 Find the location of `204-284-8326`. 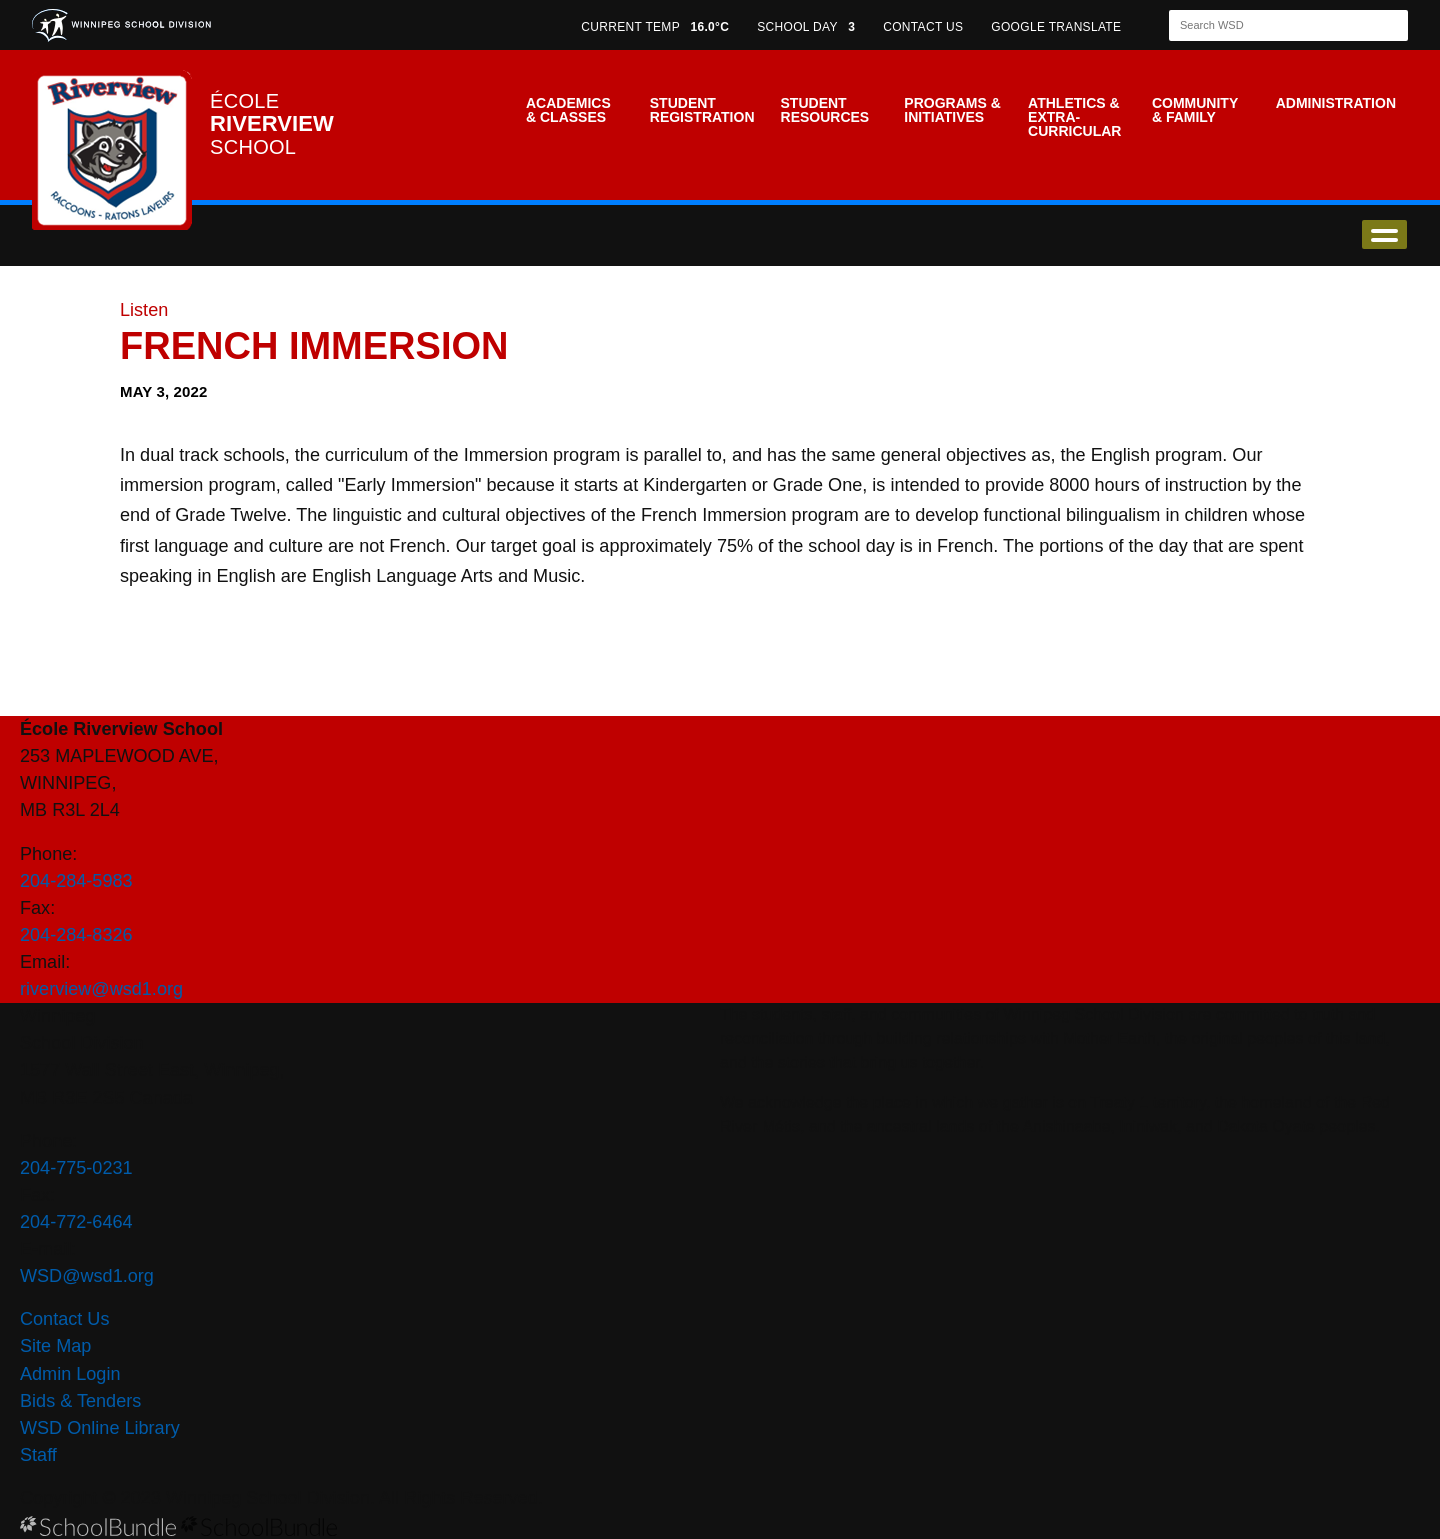

204-284-8326 is located at coordinates (76, 935).